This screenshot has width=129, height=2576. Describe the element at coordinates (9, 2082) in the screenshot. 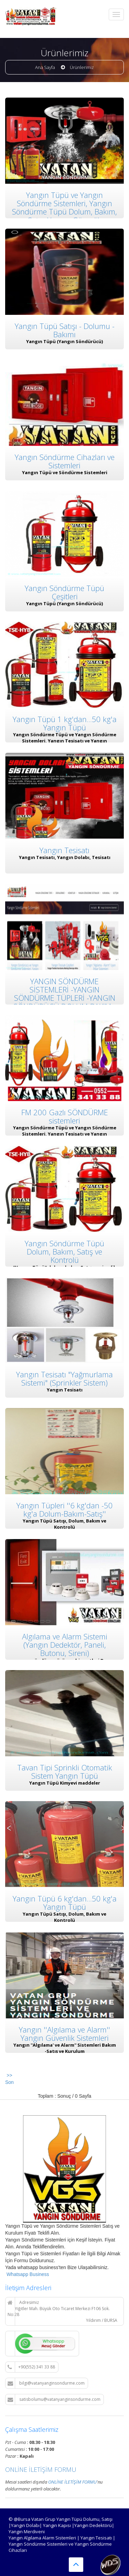

I see `Son` at that location.